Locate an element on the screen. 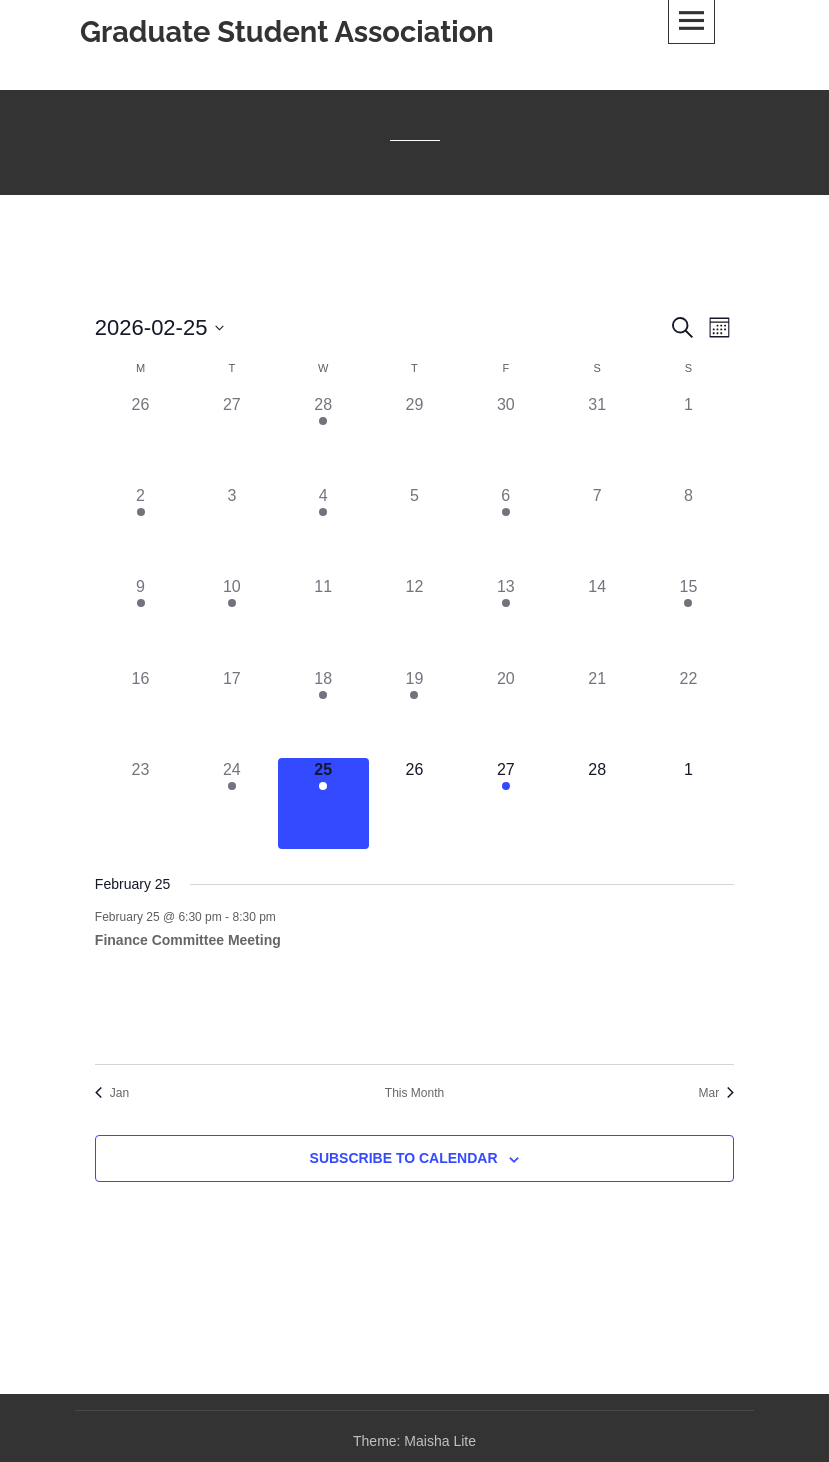 Image resolution: width=829 pixels, height=1462 pixels. [February 22, 0 events, past day] is located at coordinates (688, 712).